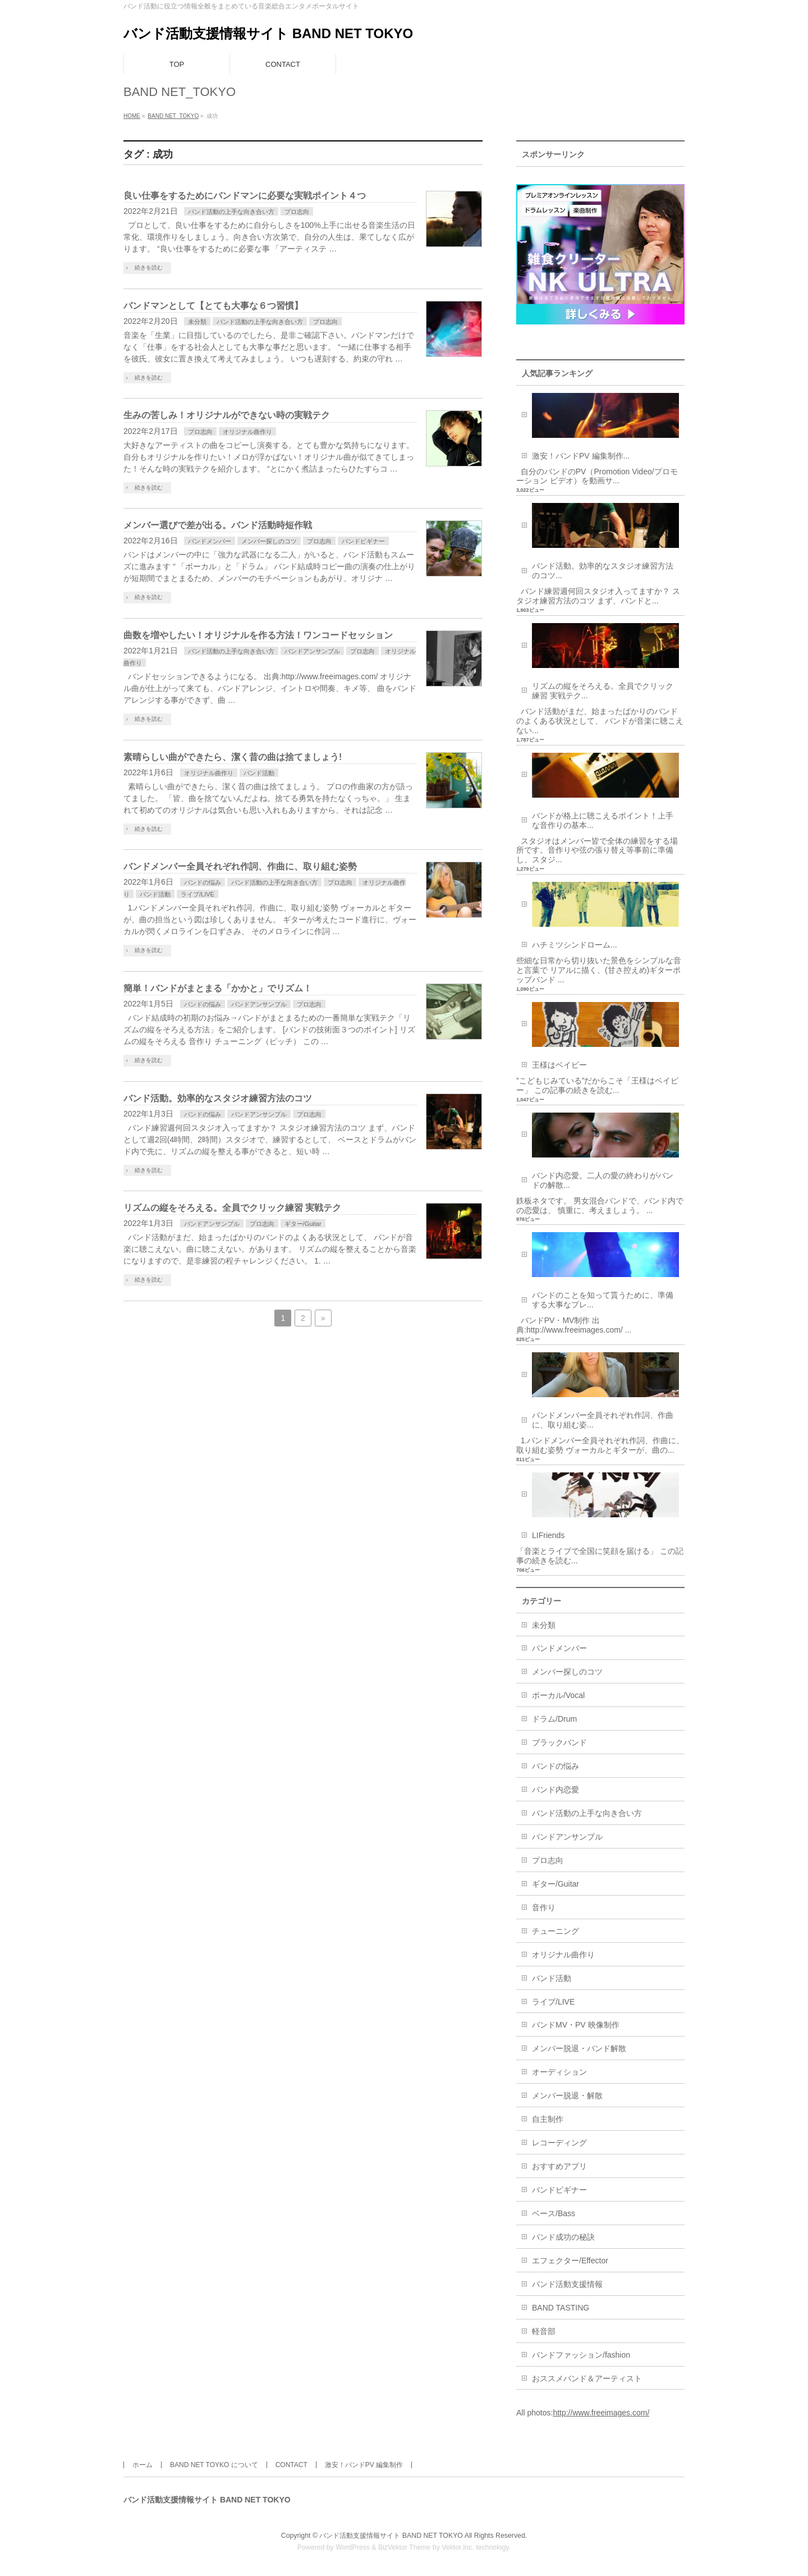 The width and height of the screenshot is (808, 2576). What do you see at coordinates (544, 2331) in the screenshot?
I see `軽音部` at bounding box center [544, 2331].